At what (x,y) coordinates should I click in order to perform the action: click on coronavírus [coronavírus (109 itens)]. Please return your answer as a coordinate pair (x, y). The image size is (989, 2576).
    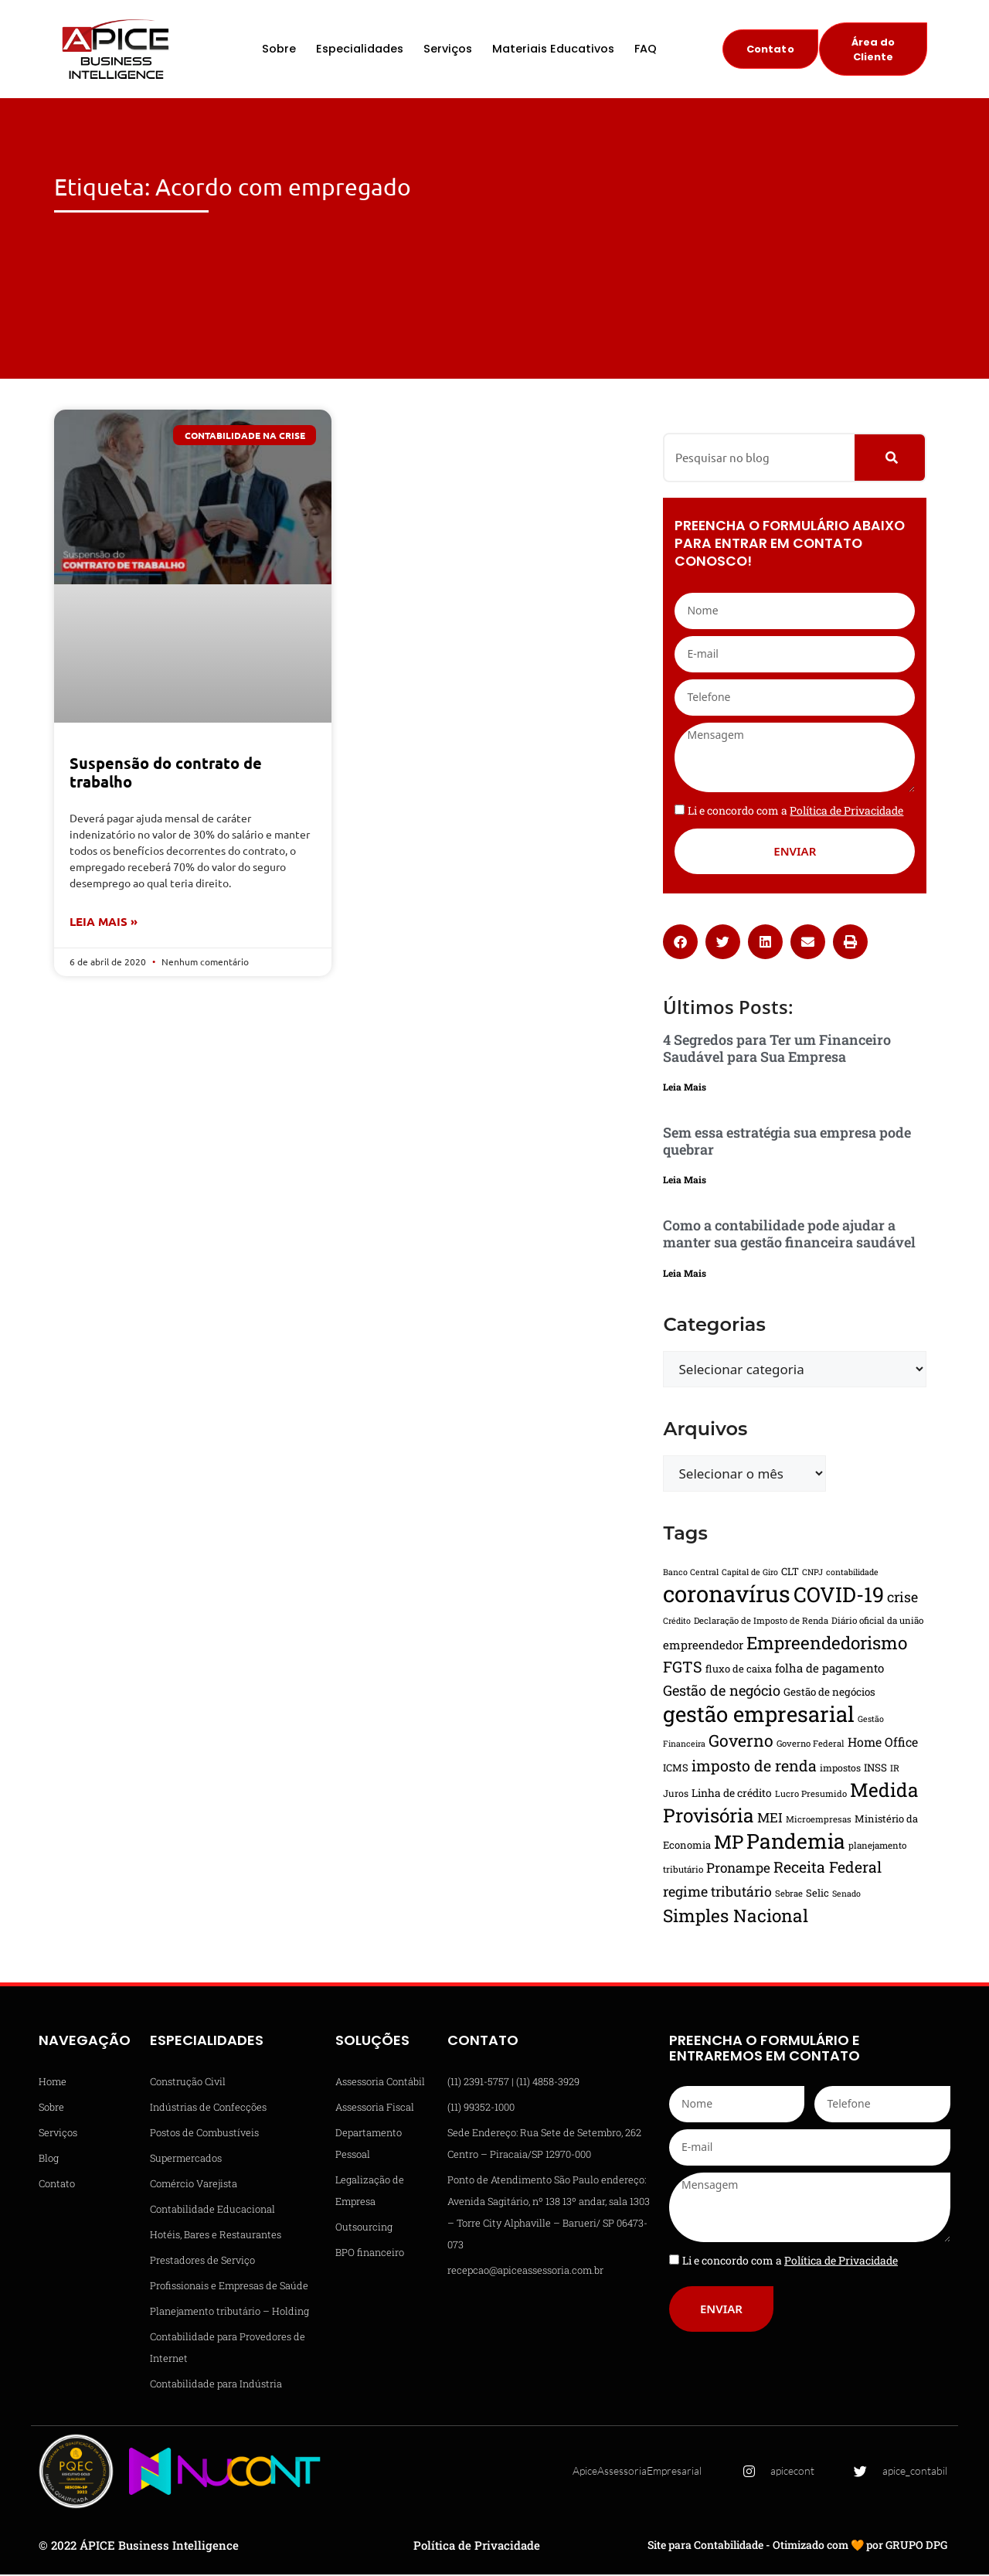
    Looking at the image, I should click on (726, 1595).